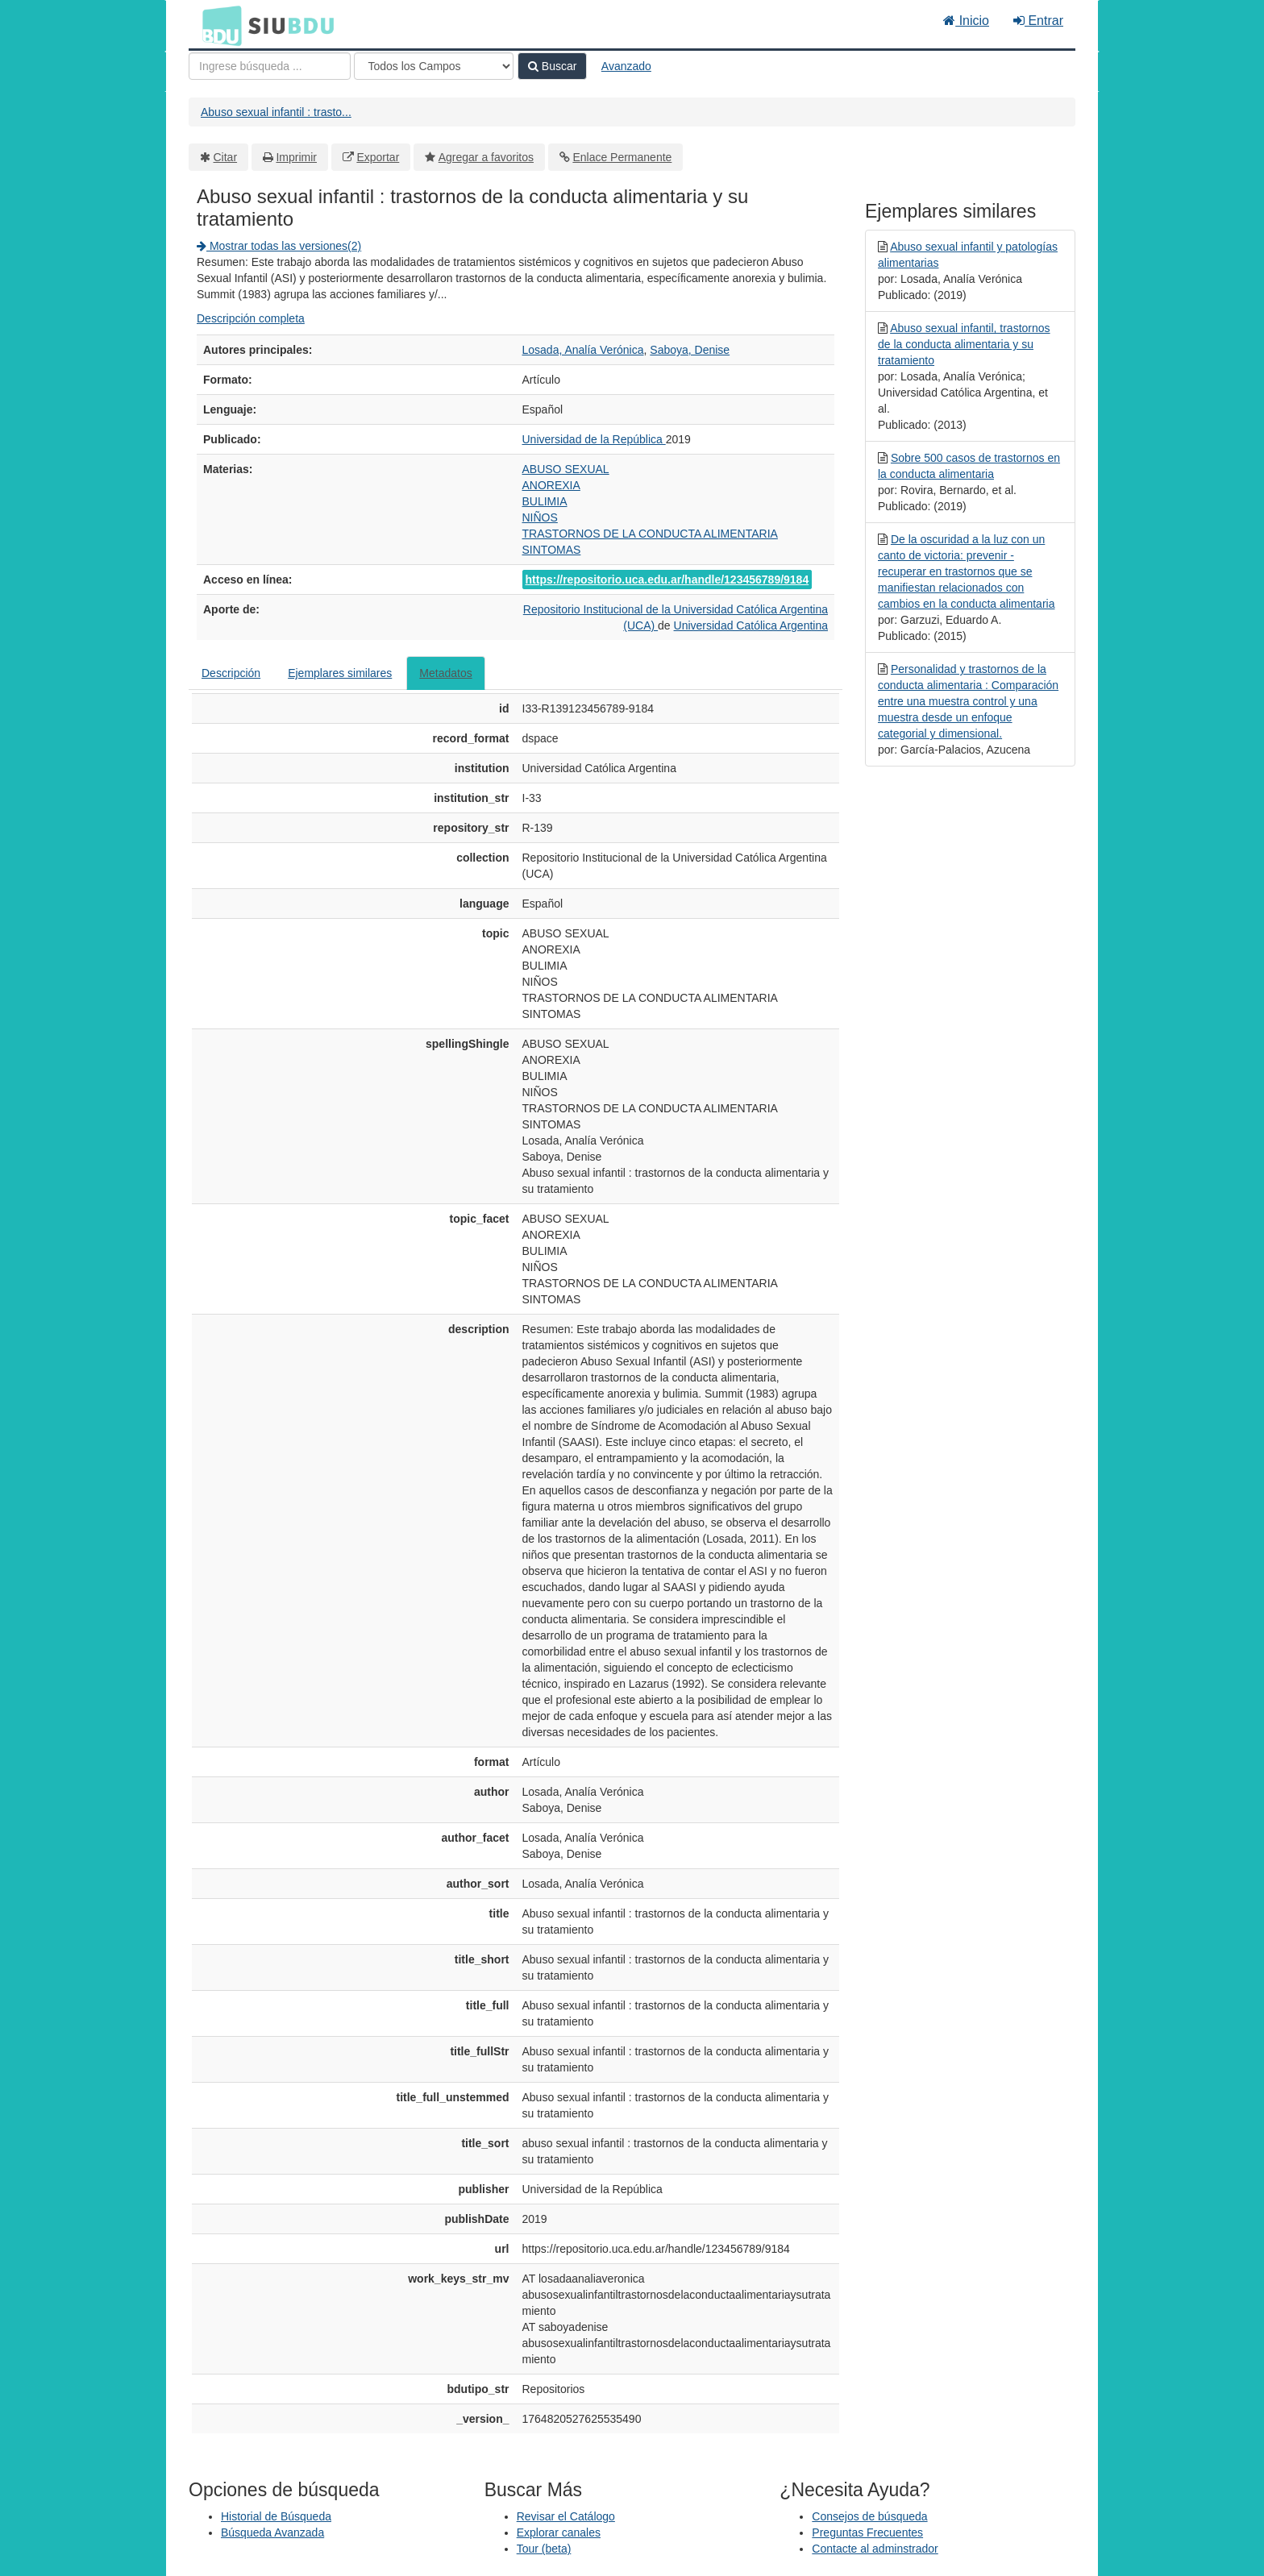 The width and height of the screenshot is (1264, 2576). I want to click on NIÑOS, so click(540, 517).